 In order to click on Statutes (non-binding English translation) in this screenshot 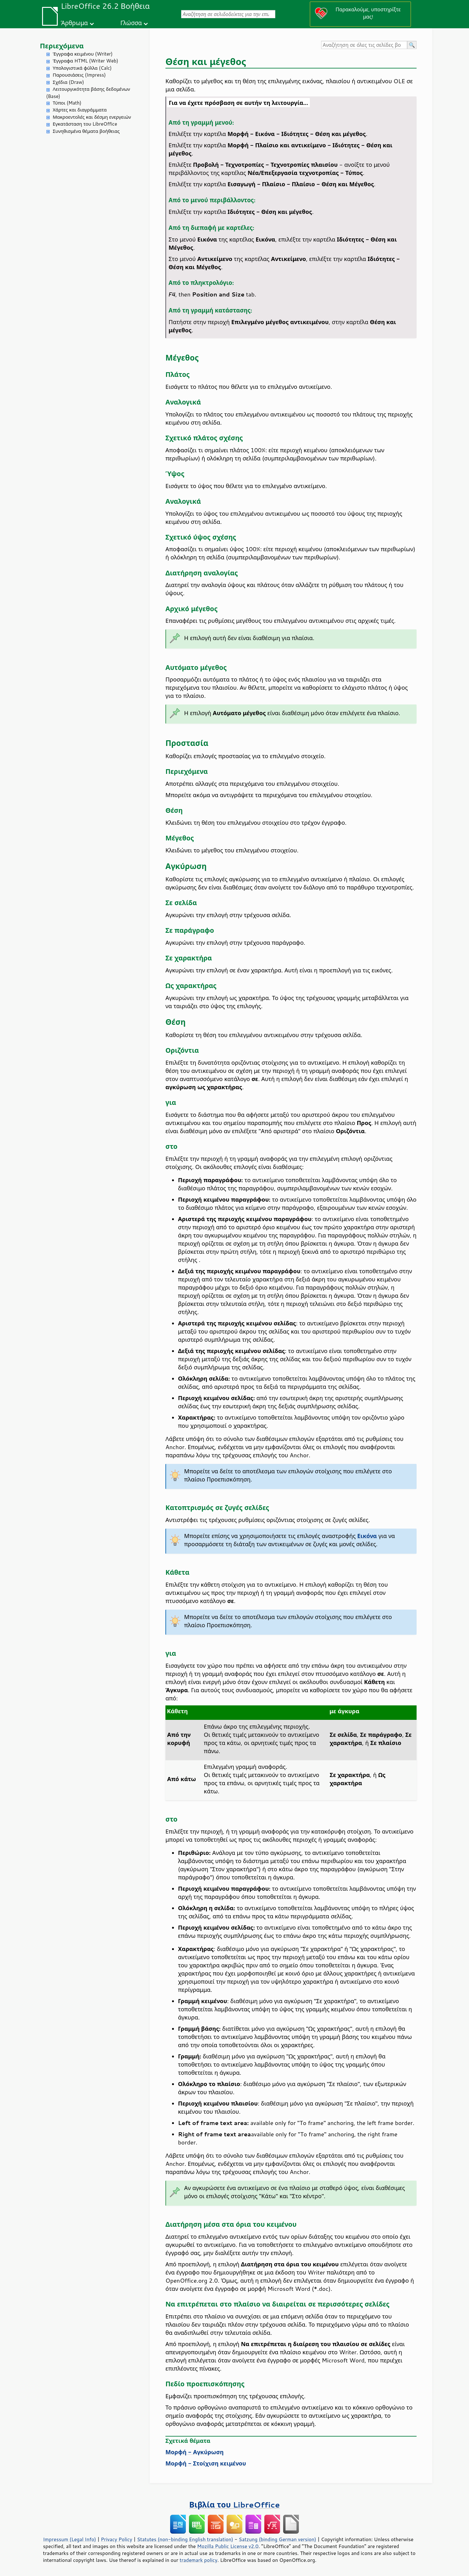, I will do `click(185, 2539)`.